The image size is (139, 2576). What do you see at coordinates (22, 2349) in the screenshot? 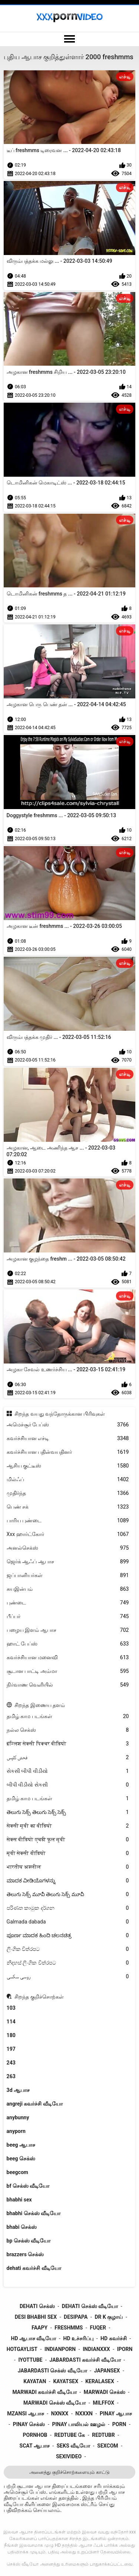
I see `hotgaylist` at bounding box center [22, 2349].